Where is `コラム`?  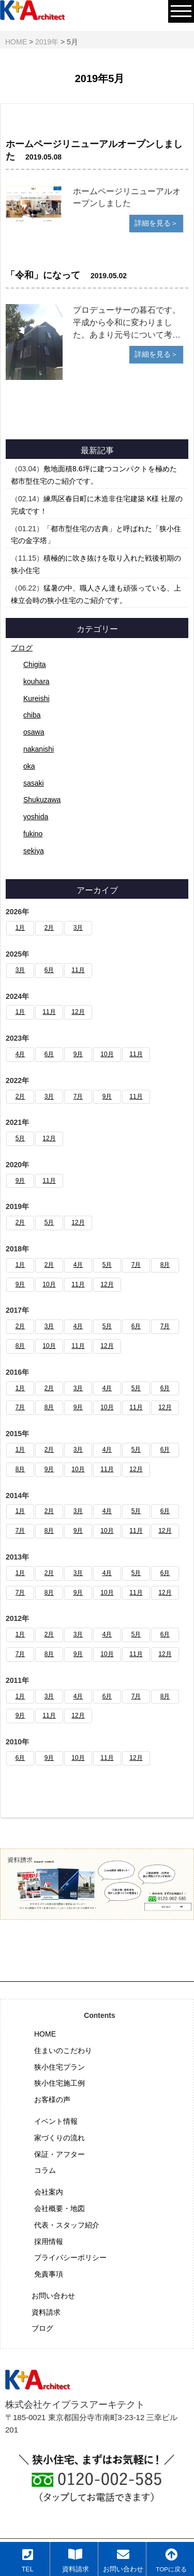 コラム is located at coordinates (45, 2170).